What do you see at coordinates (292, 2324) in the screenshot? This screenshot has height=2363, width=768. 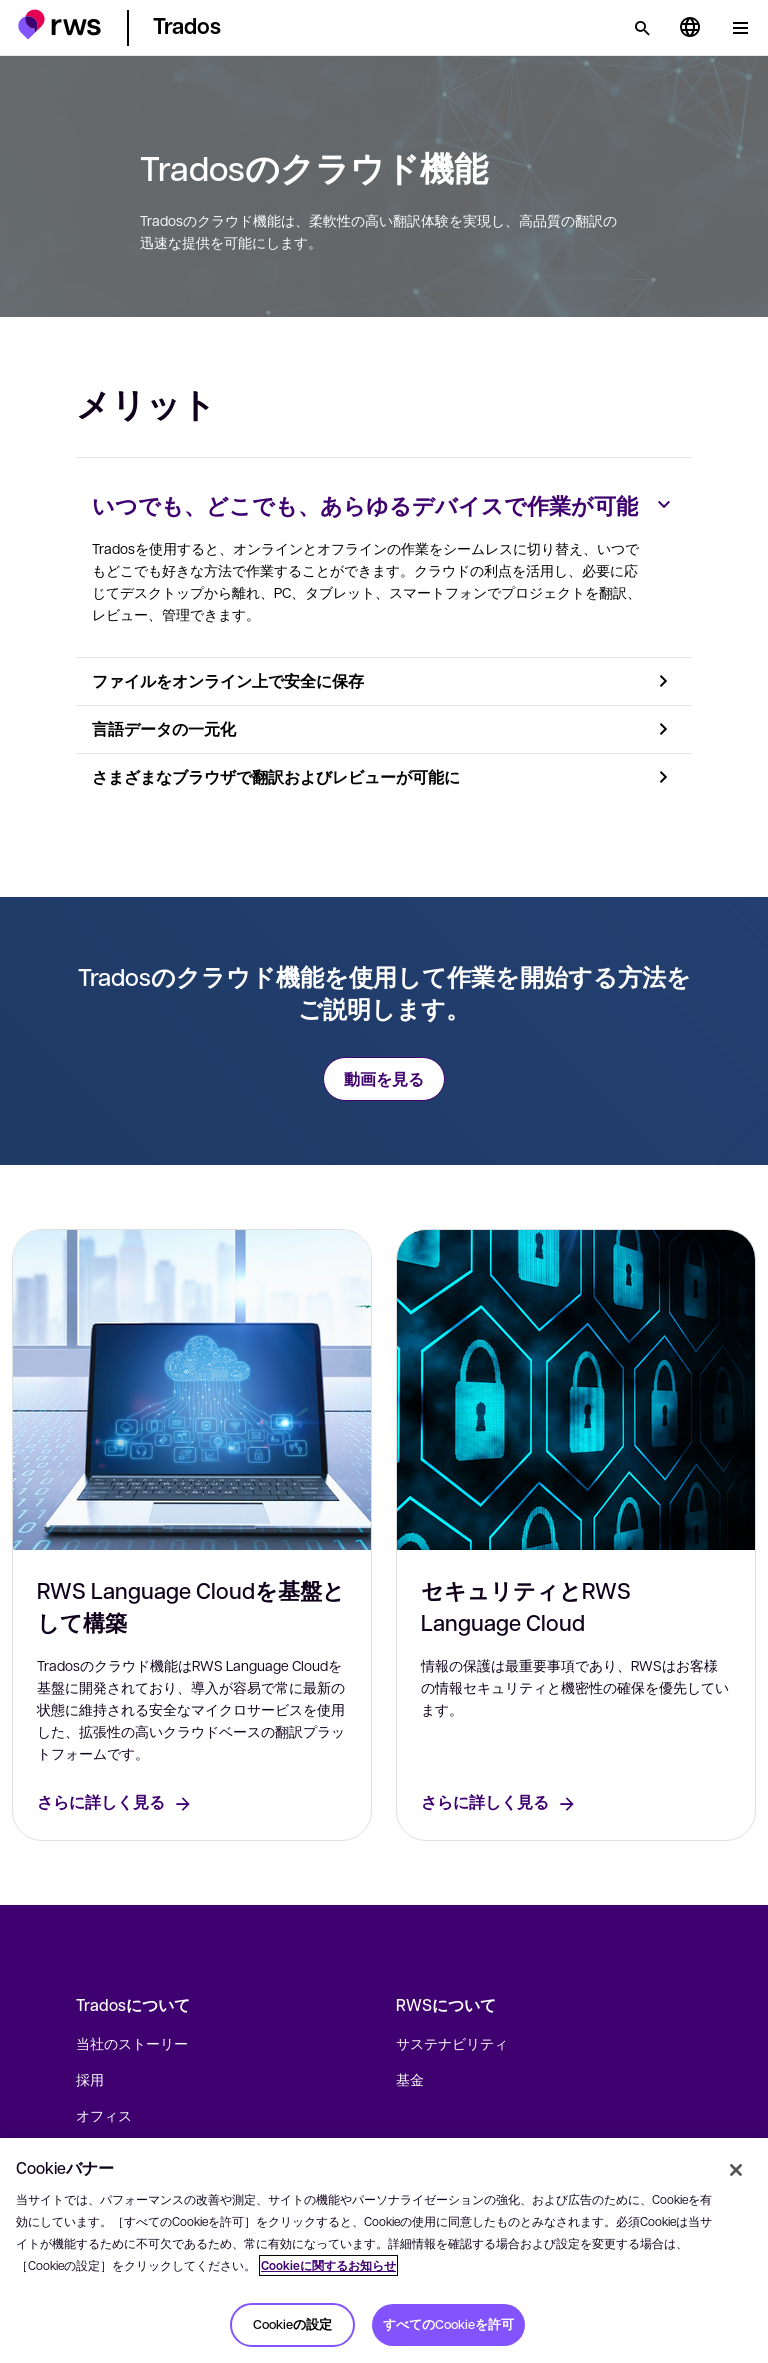 I see `Cookieの設定 [Cookieの設定, 環境設定センターダイアログを開きます。]` at bounding box center [292, 2324].